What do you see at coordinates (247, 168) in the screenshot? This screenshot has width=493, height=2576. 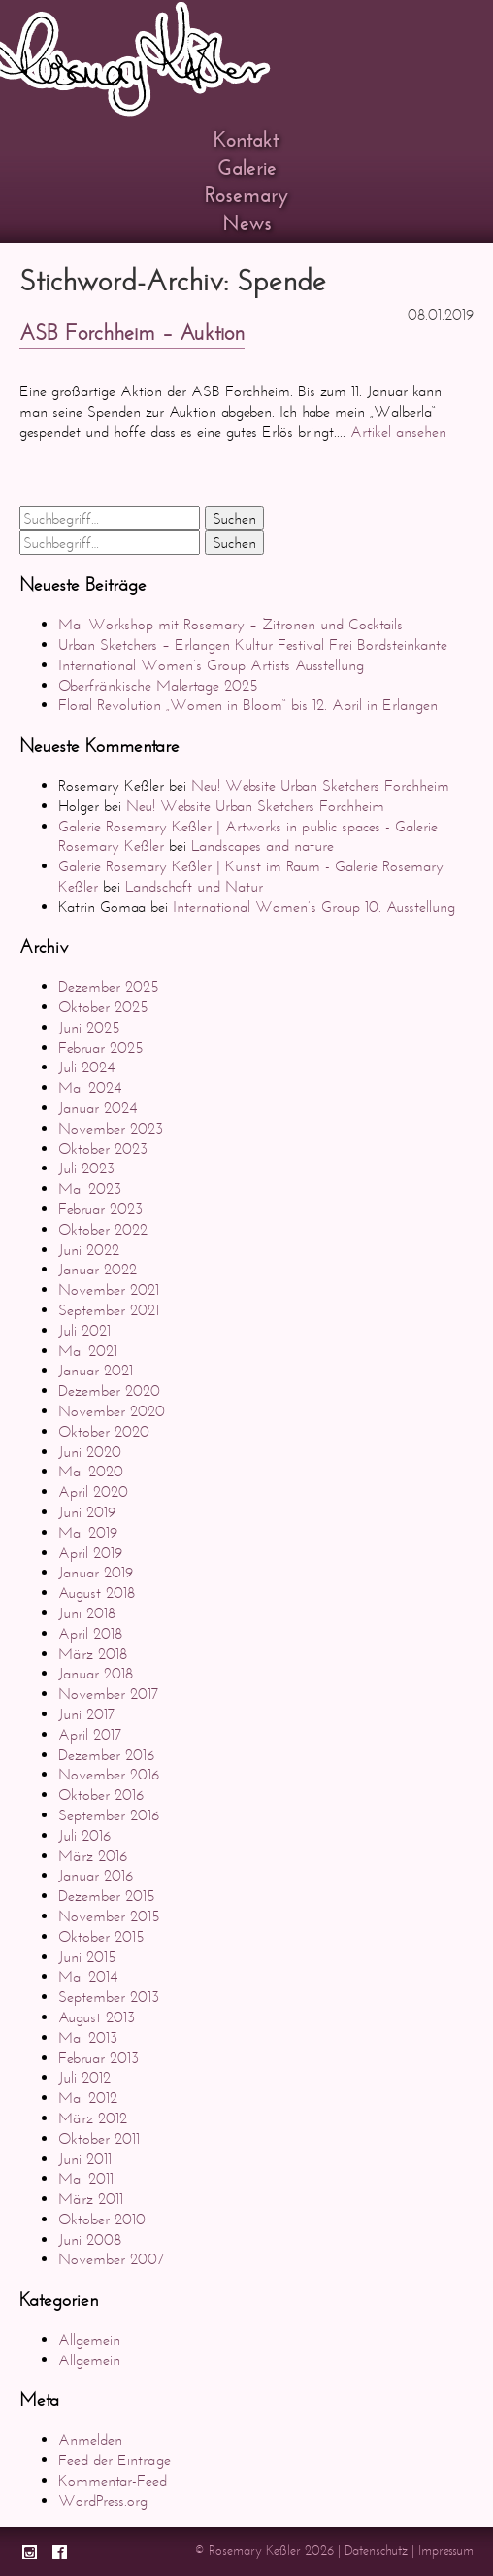 I see `Galerie` at bounding box center [247, 168].